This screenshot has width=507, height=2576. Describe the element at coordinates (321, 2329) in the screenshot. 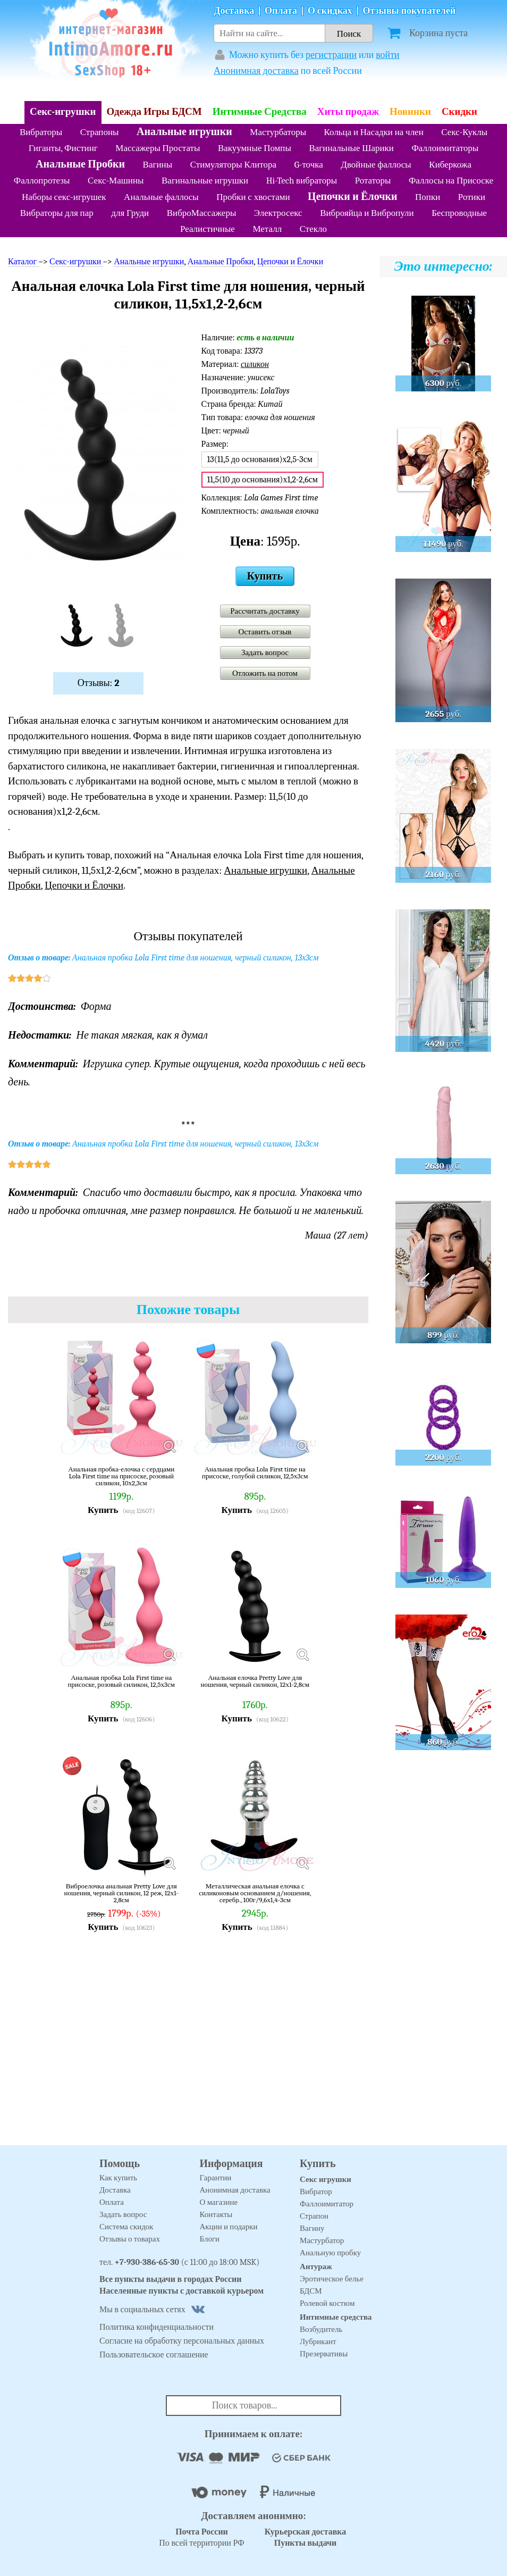

I see `Возбудитель` at that location.